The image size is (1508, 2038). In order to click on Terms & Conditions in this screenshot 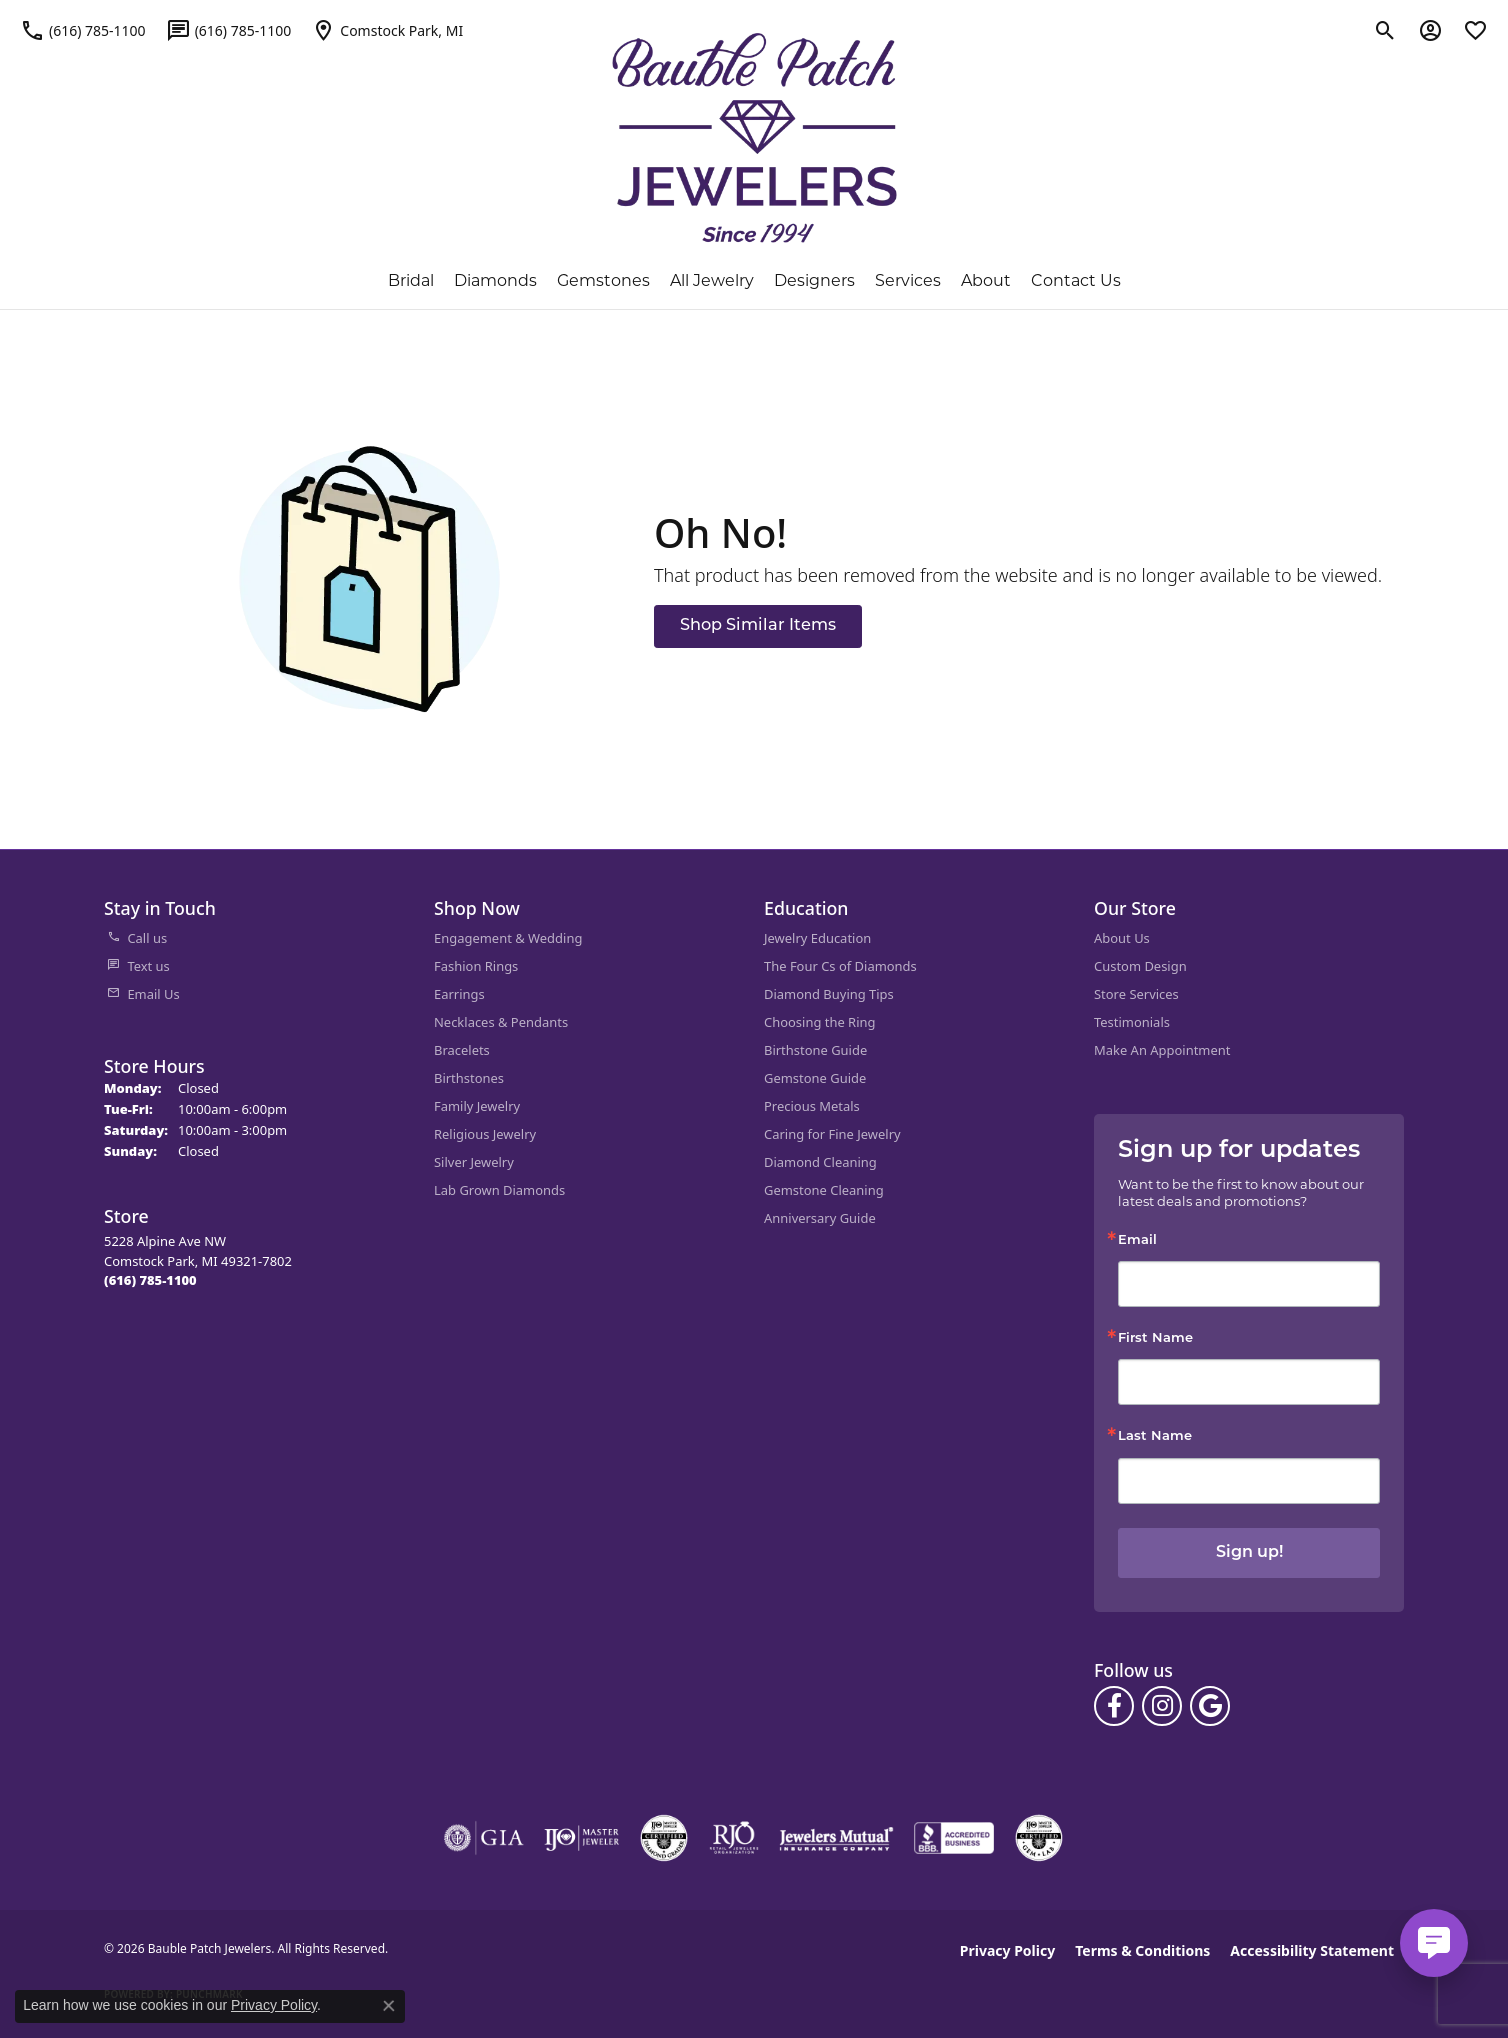, I will do `click(1142, 1950)`.